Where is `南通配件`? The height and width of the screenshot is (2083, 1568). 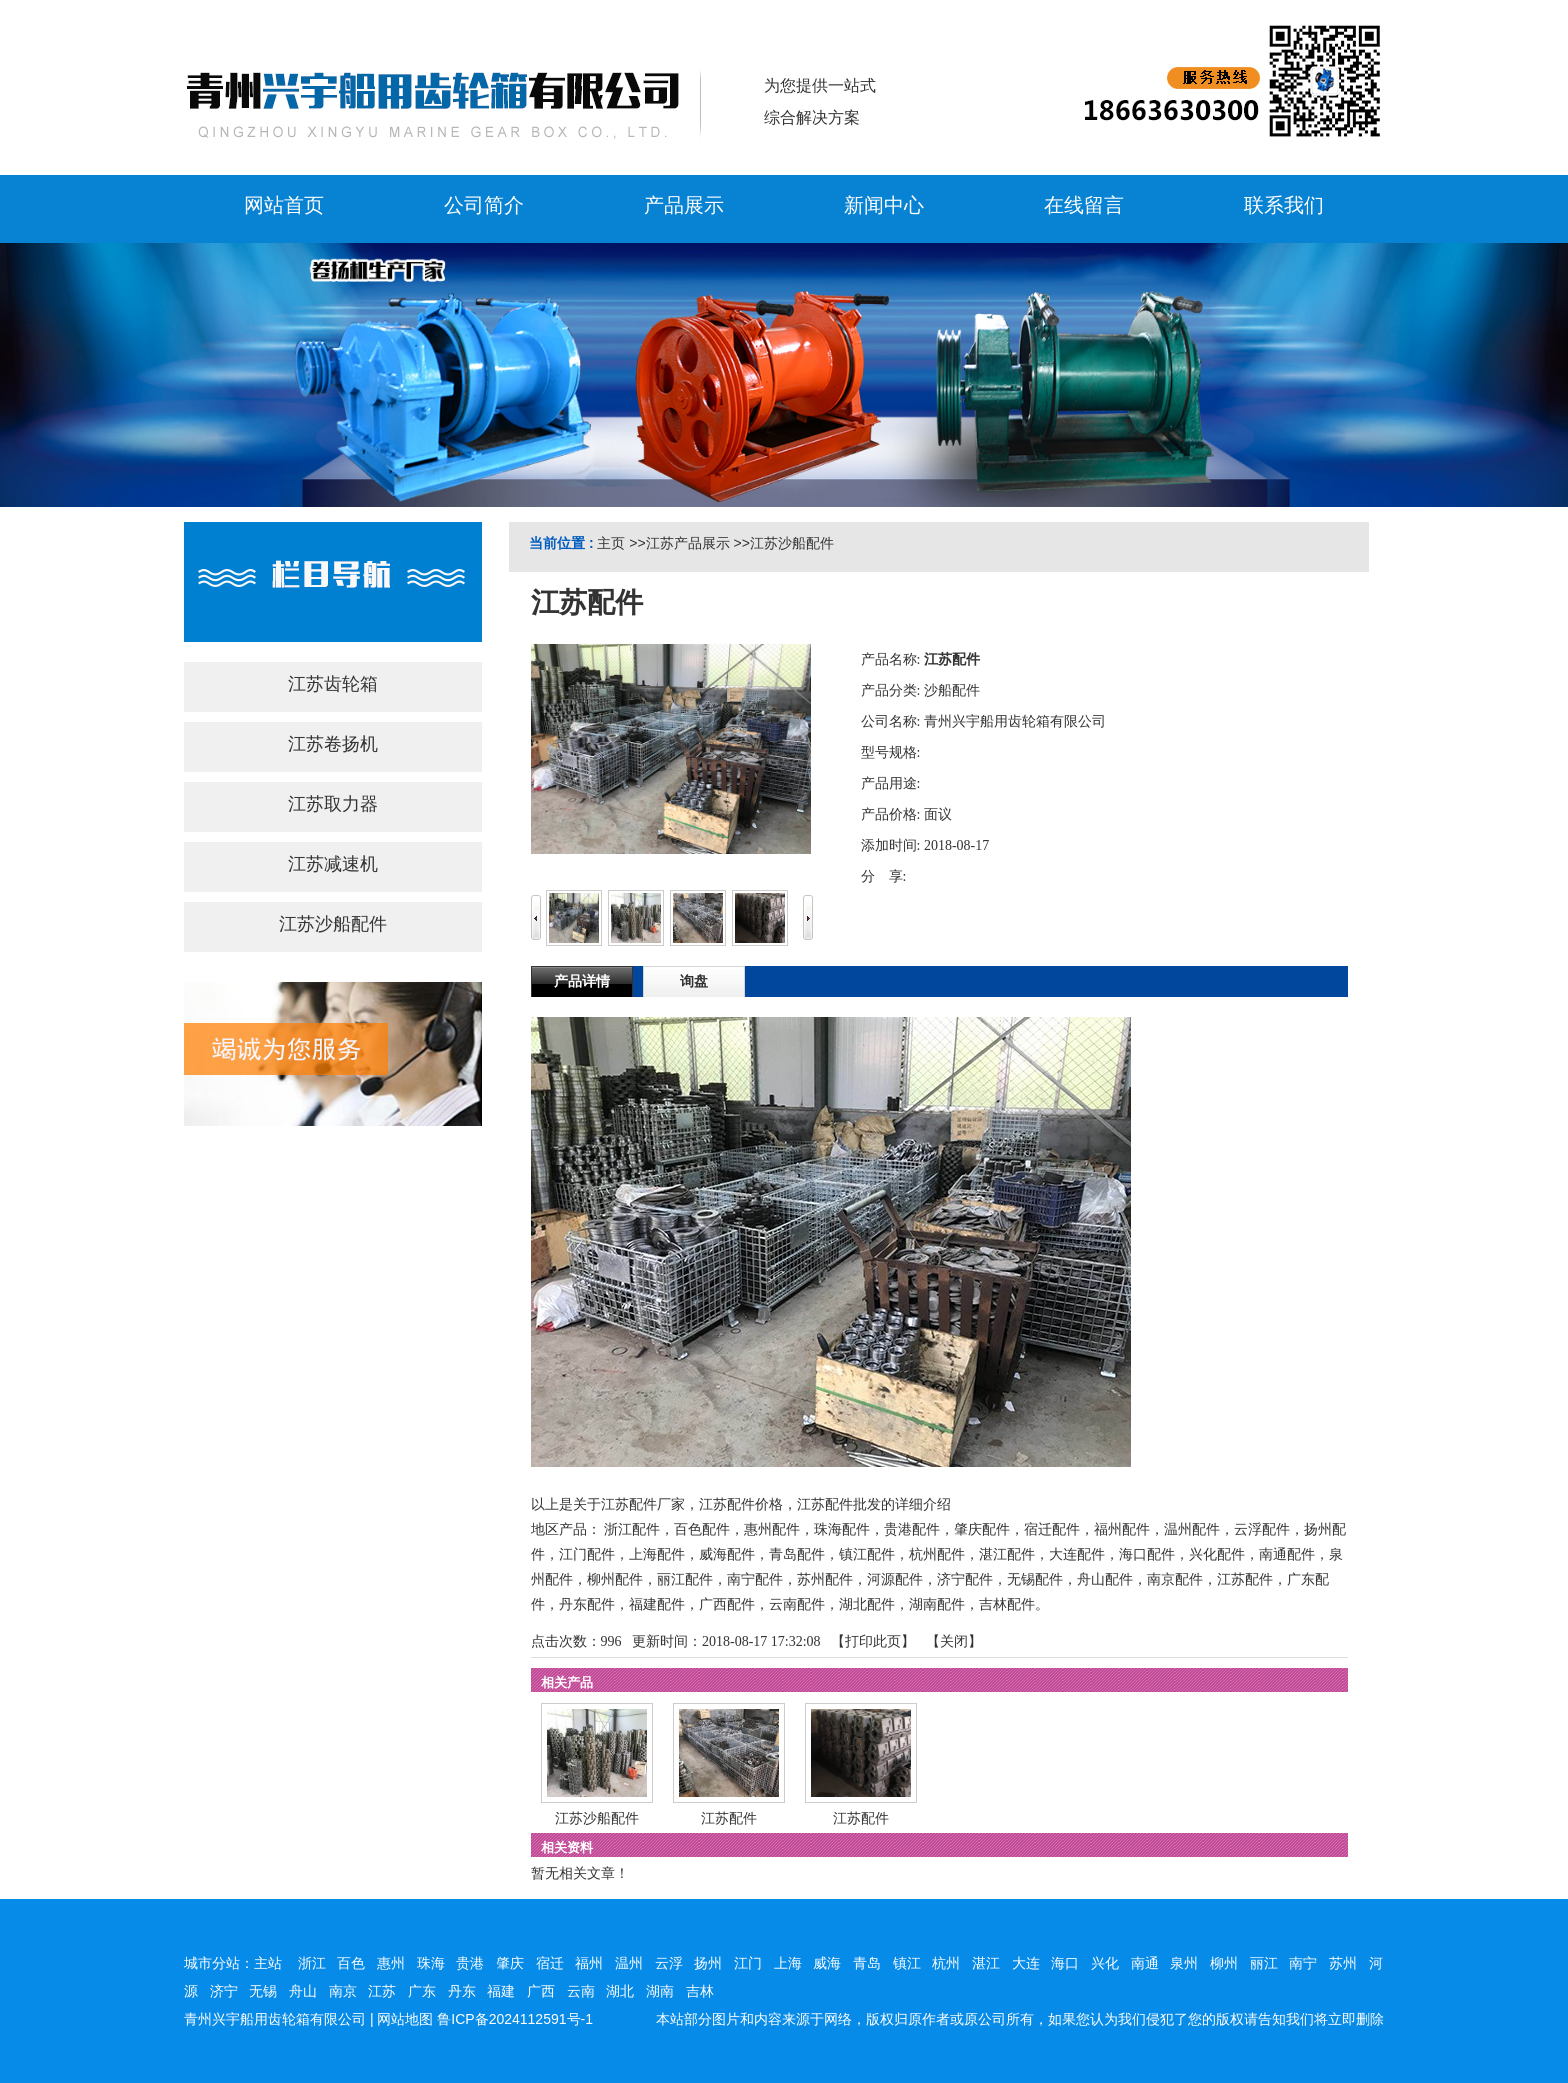
南通配件 is located at coordinates (1287, 1554).